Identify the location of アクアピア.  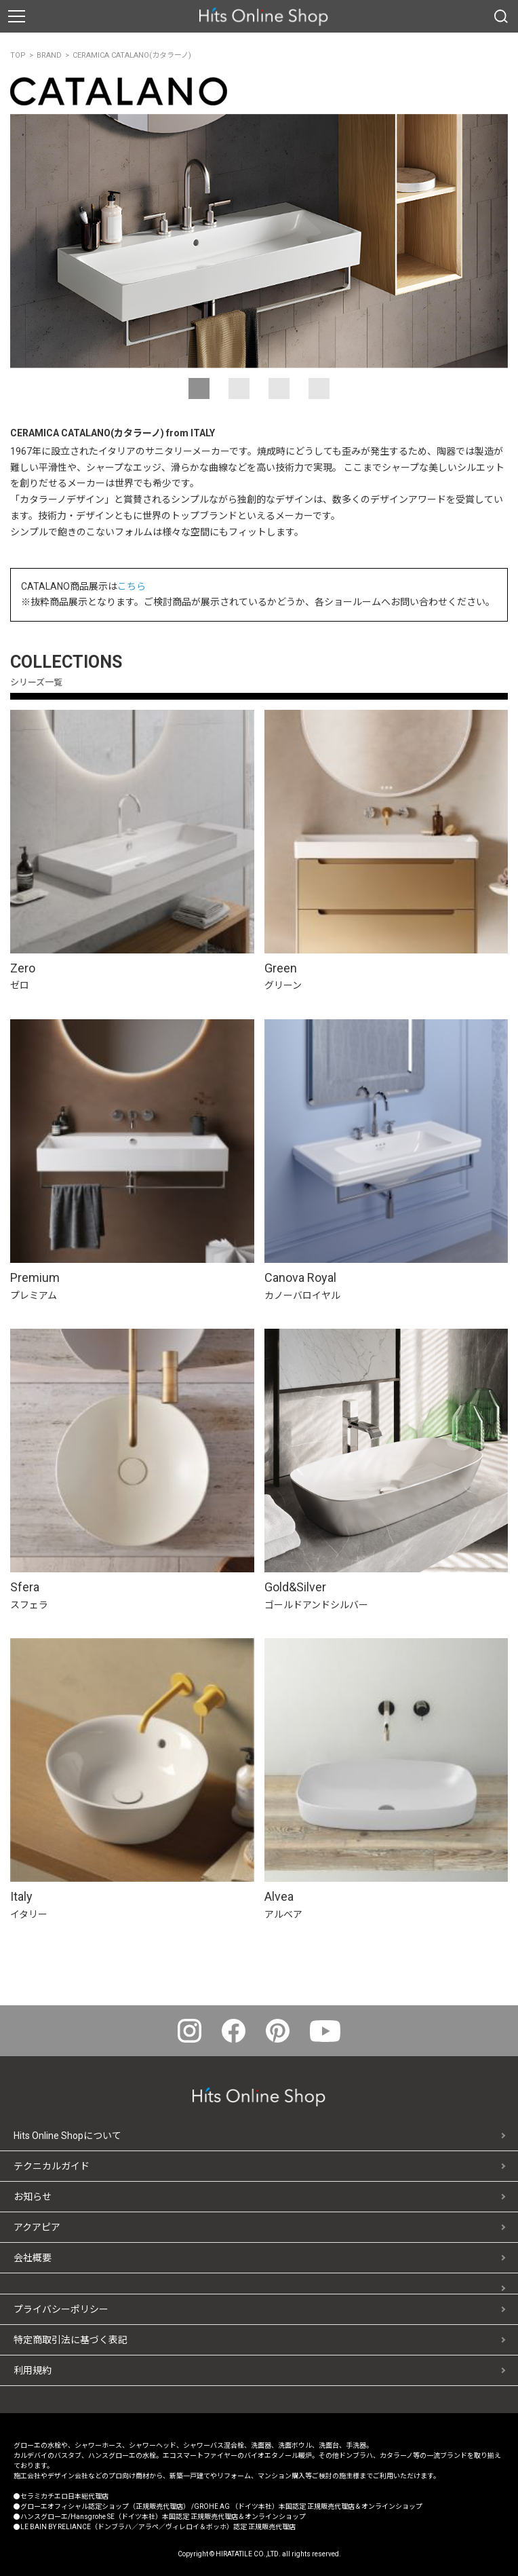
(37, 2227).